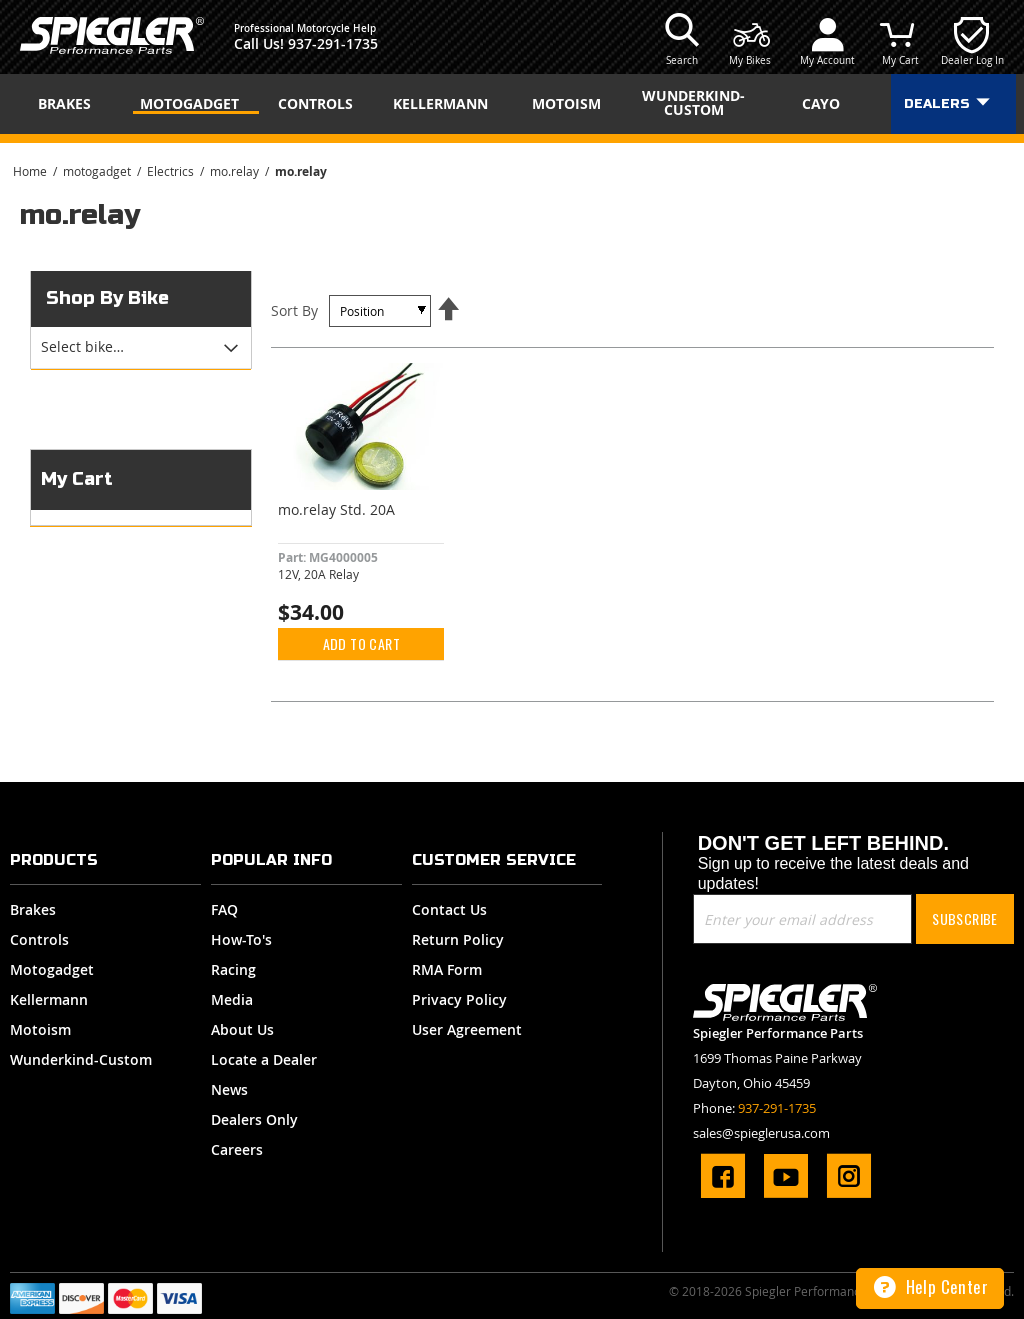  Describe the element at coordinates (232, 999) in the screenshot. I see `Media` at that location.